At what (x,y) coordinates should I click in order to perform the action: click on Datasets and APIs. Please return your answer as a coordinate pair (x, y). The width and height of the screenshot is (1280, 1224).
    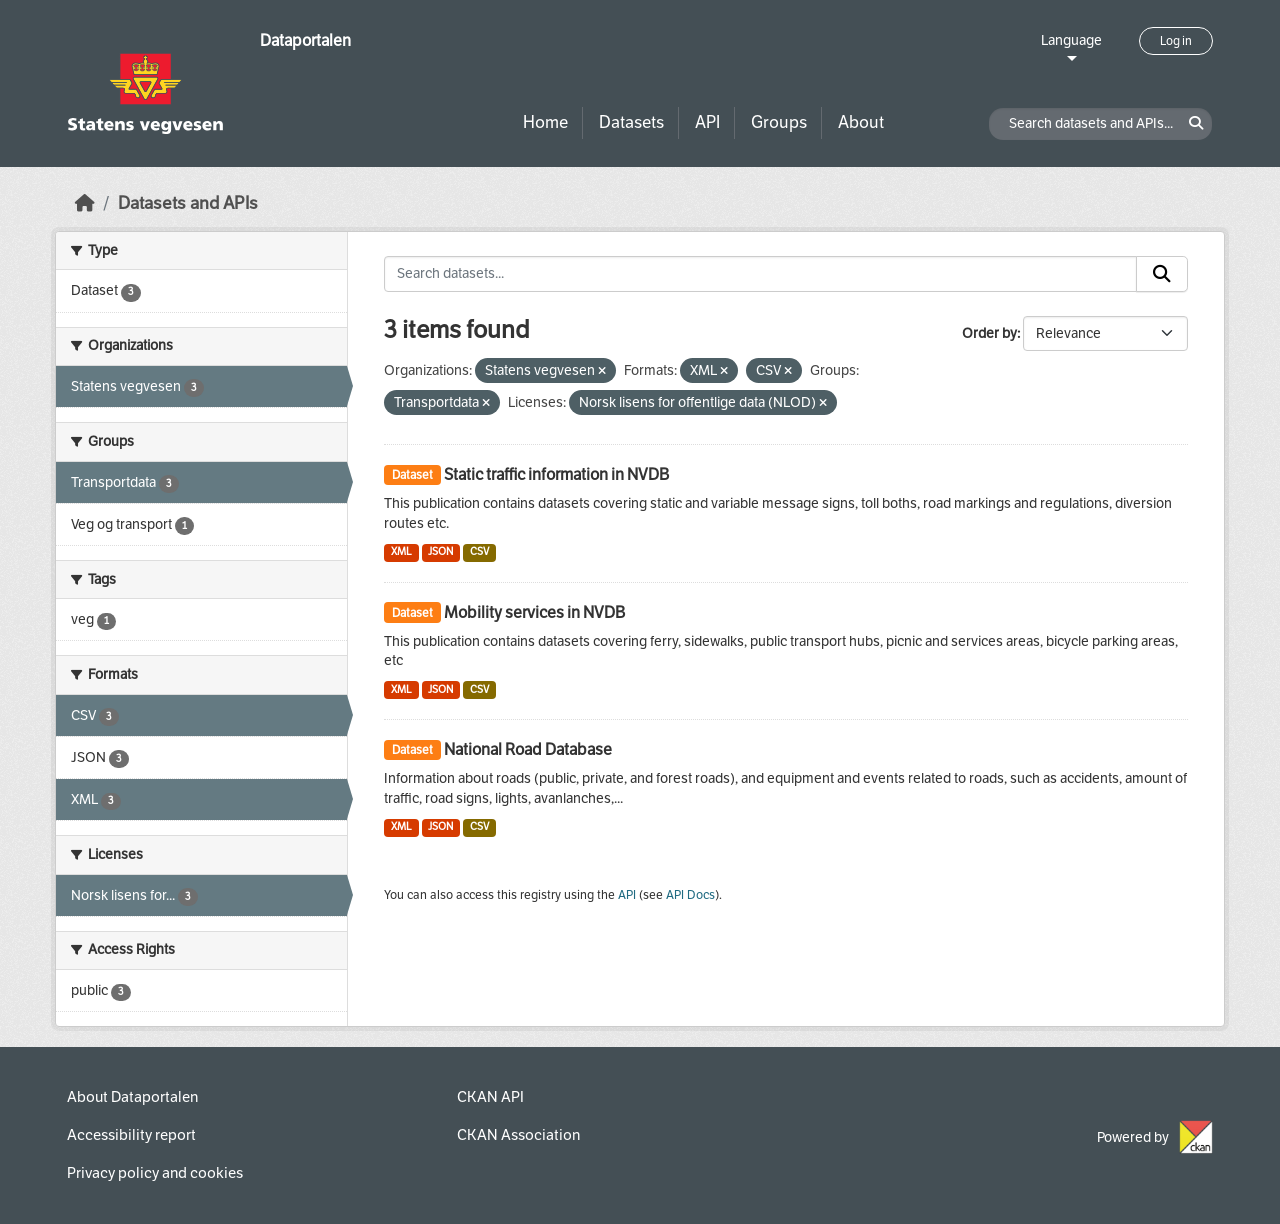
    Looking at the image, I should click on (188, 203).